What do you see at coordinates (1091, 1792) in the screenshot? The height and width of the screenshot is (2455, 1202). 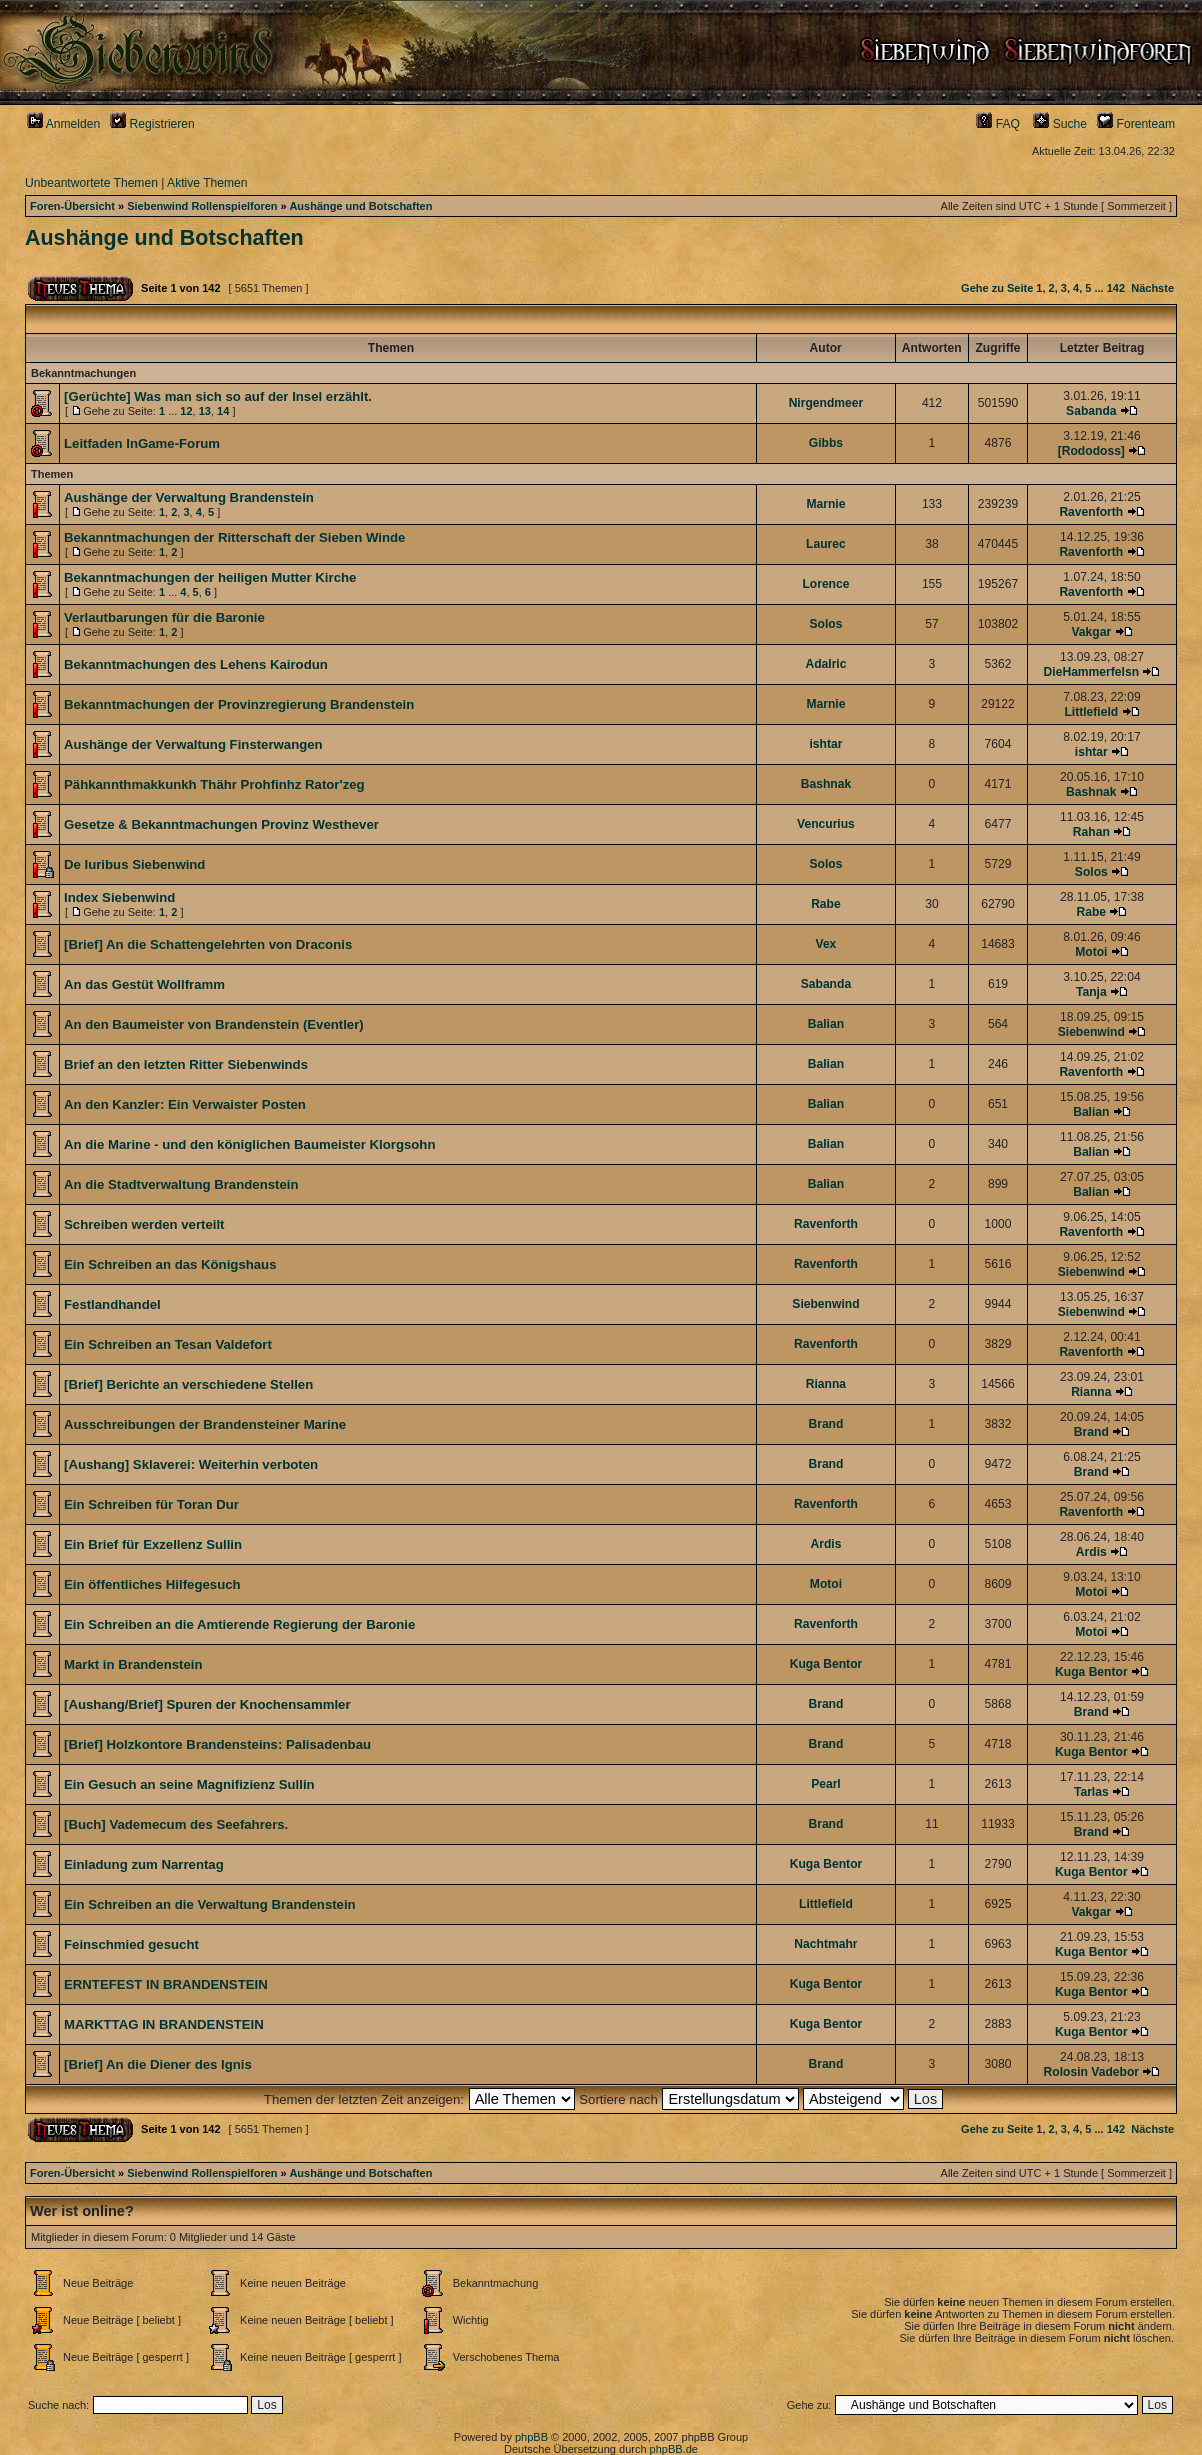 I see `Tarlas` at bounding box center [1091, 1792].